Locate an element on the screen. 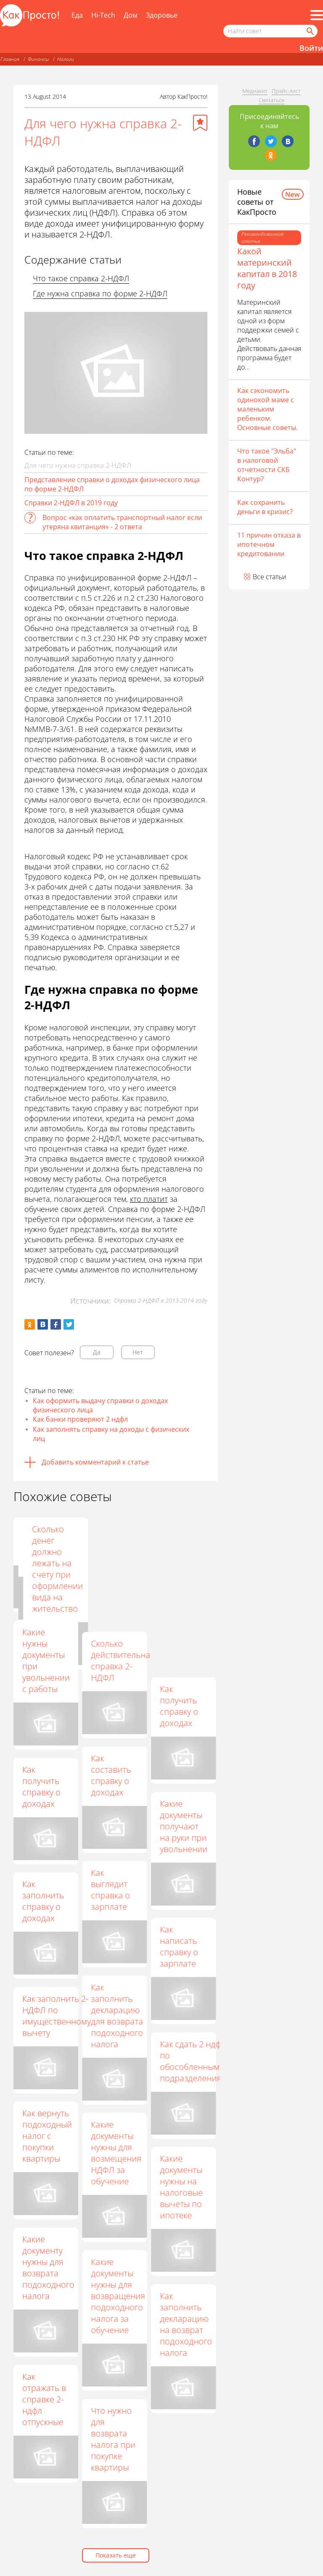 The image size is (323, 2576). Вопрос «как оплатить транспортный налог если утеряна квитанция» - 2 ответа is located at coordinates (122, 522).